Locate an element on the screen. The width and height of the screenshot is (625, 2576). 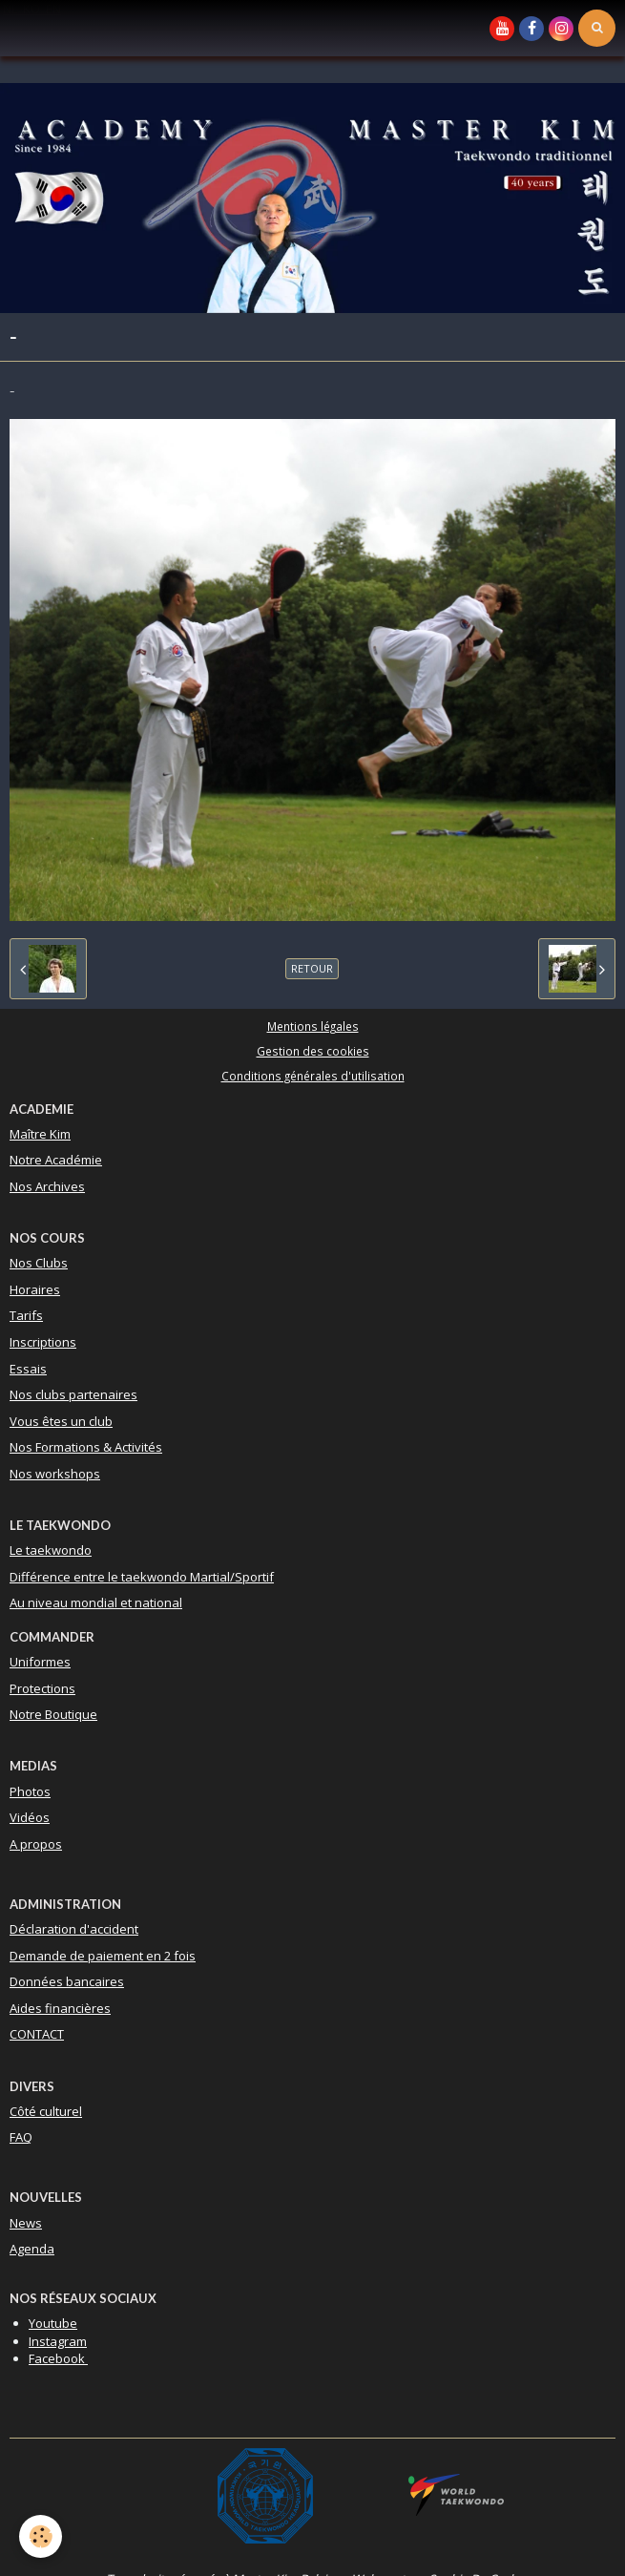
Youtube is located at coordinates (53, 2323).